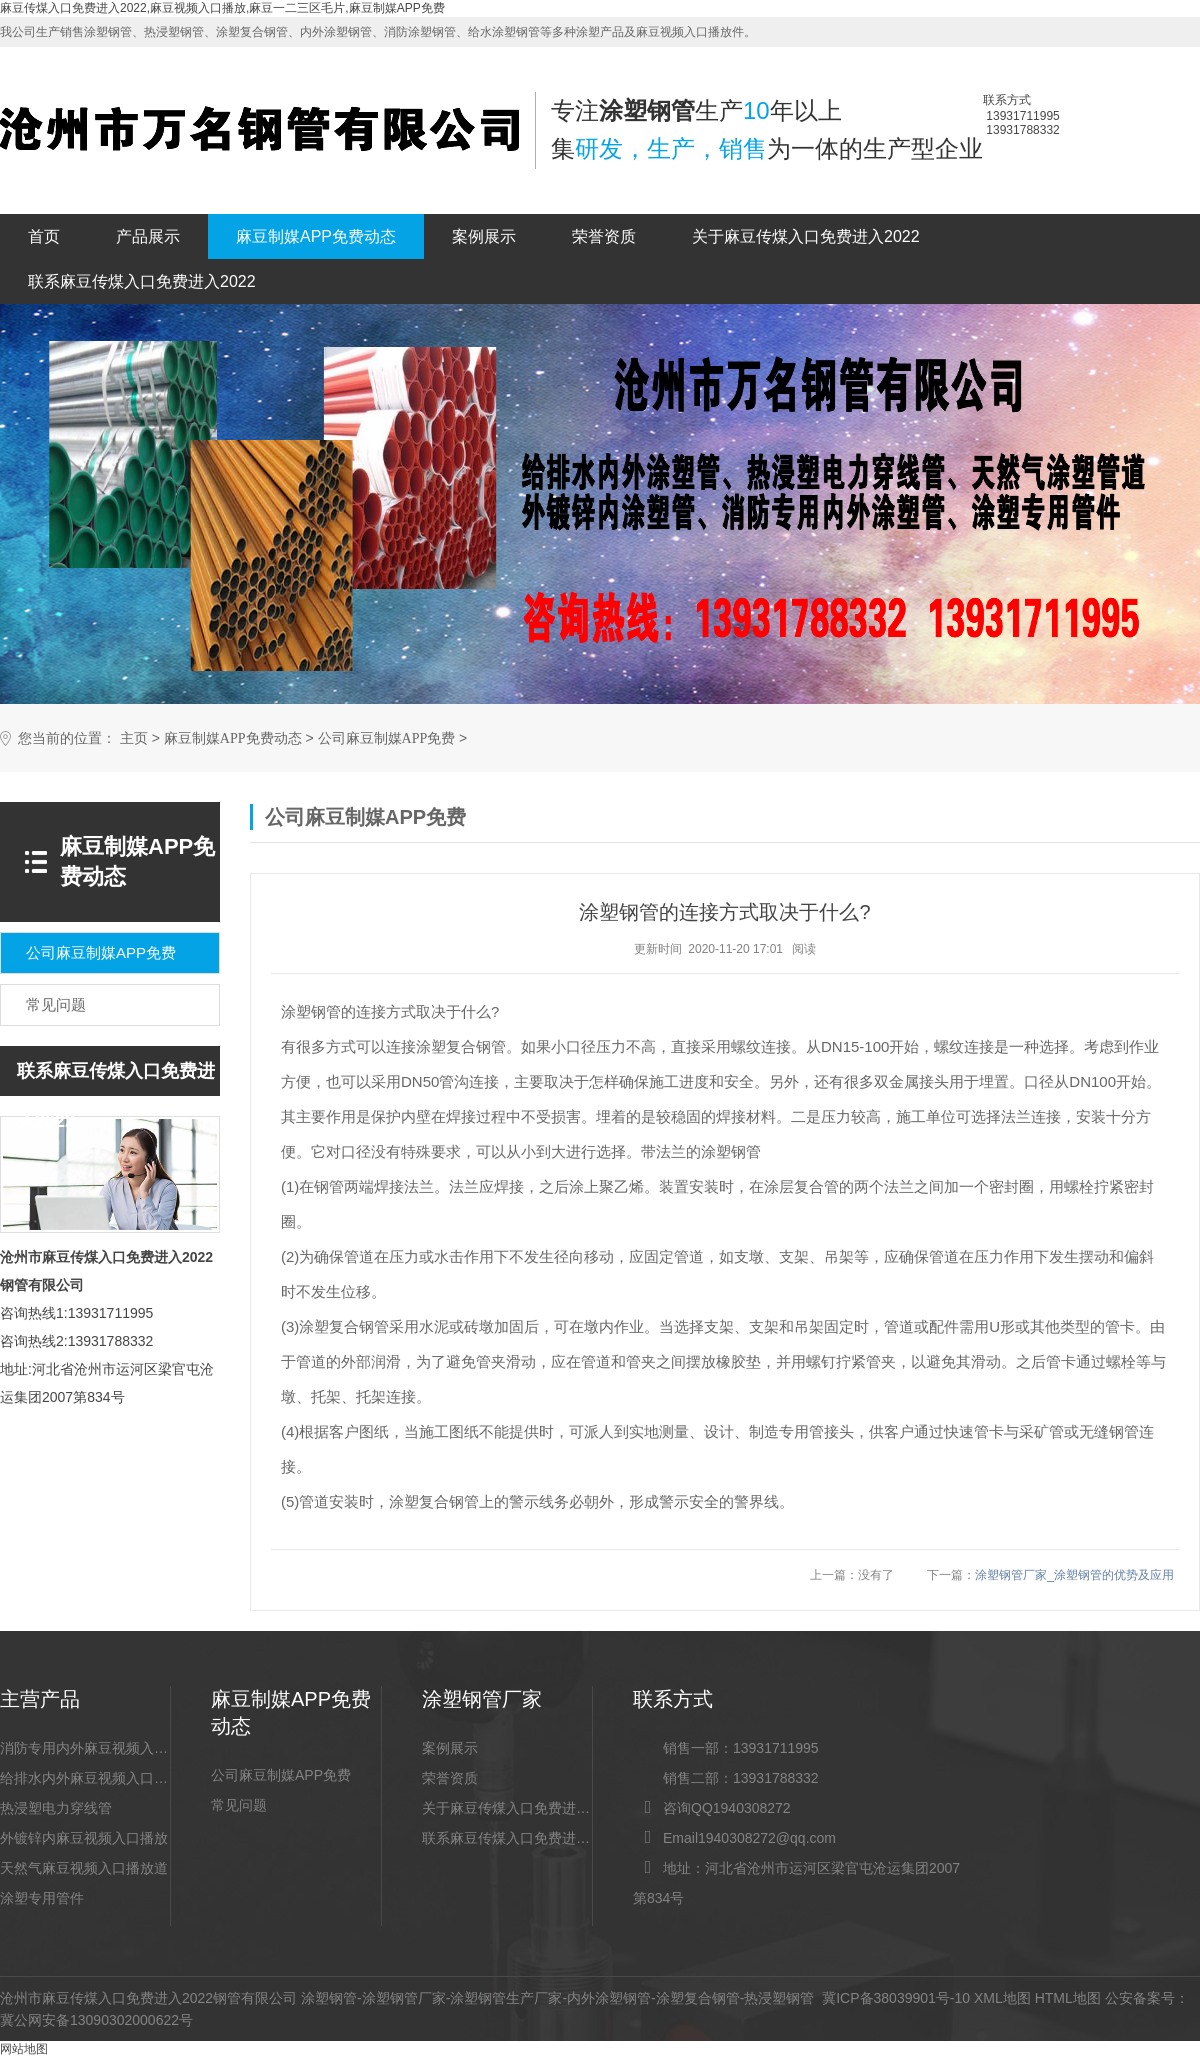  Describe the element at coordinates (1068, 1998) in the screenshot. I see `HTML地图` at that location.